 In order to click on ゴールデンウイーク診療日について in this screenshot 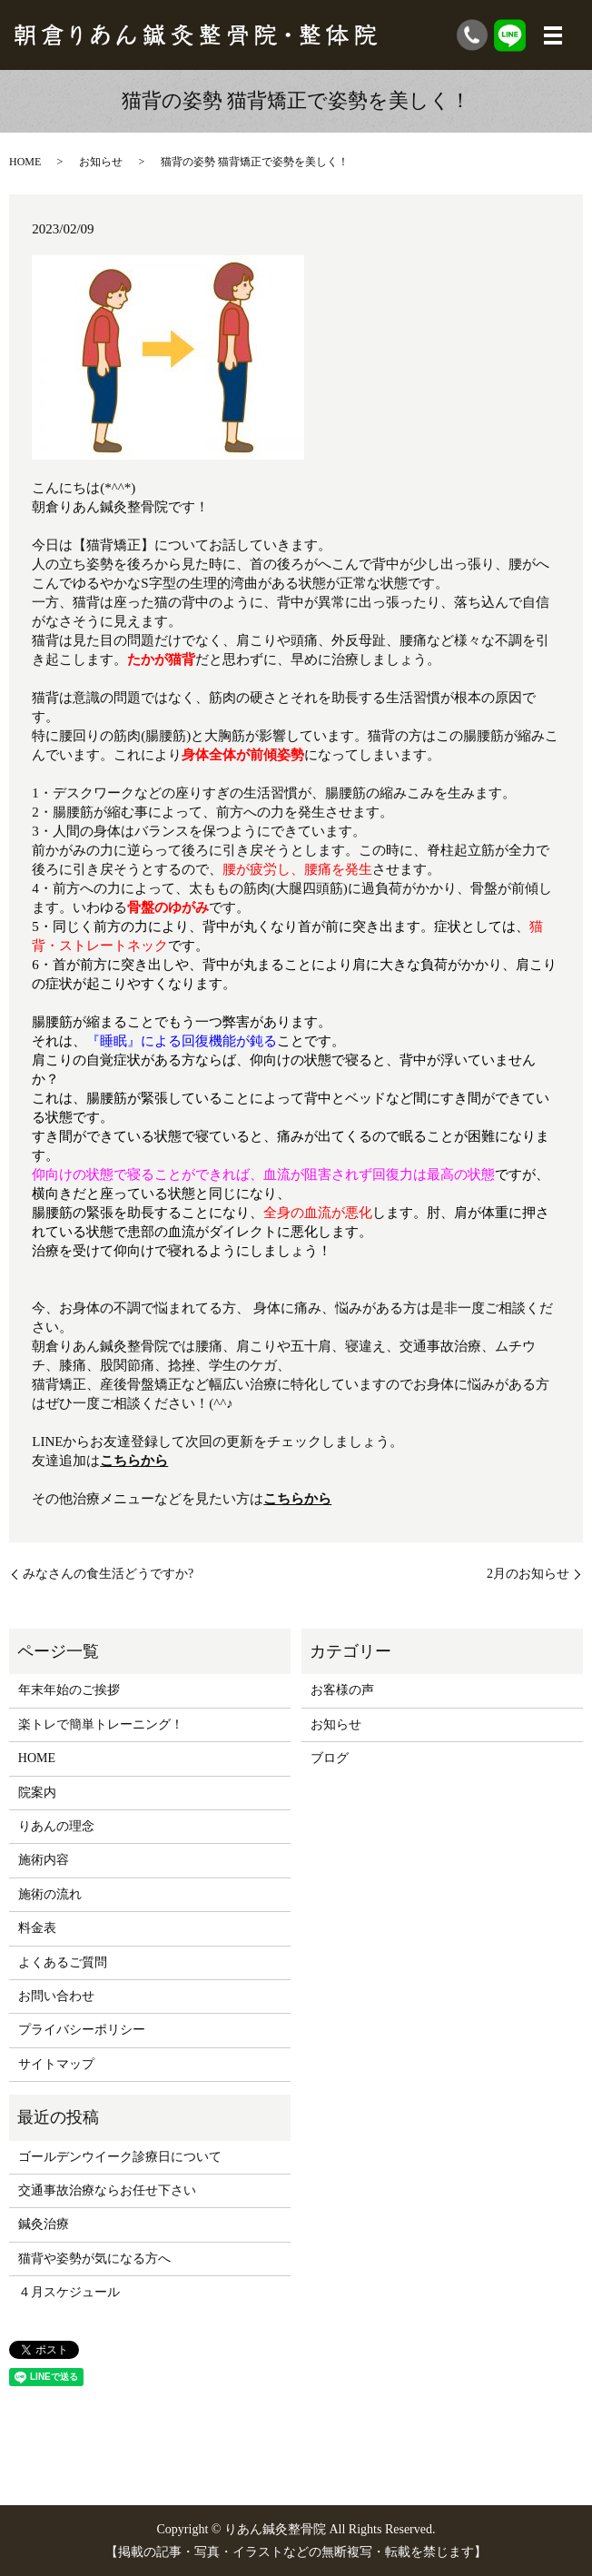, I will do `click(120, 2157)`.